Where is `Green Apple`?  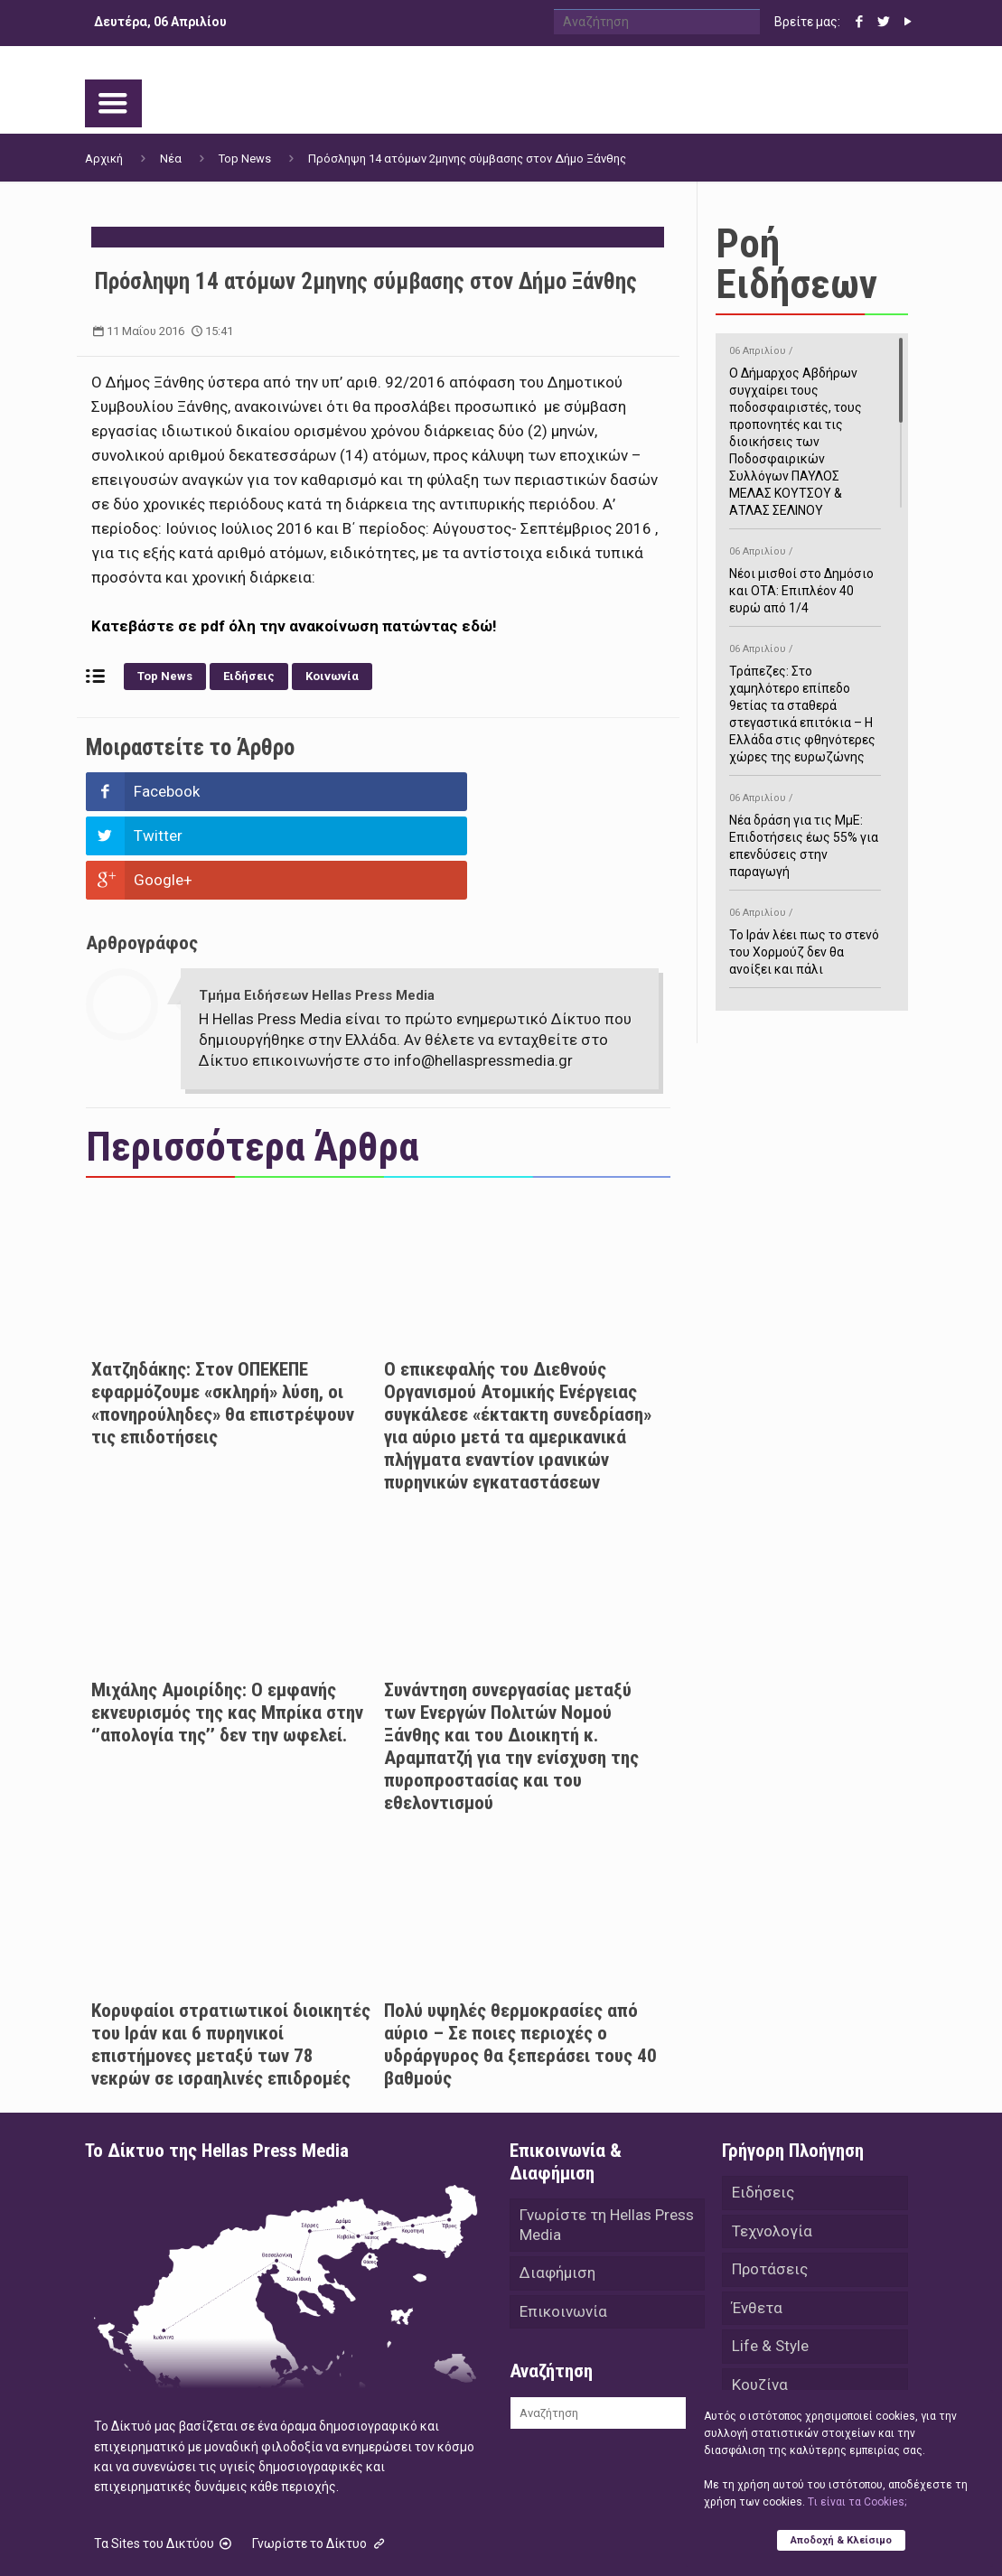
Green Apple is located at coordinates (611, 2538).